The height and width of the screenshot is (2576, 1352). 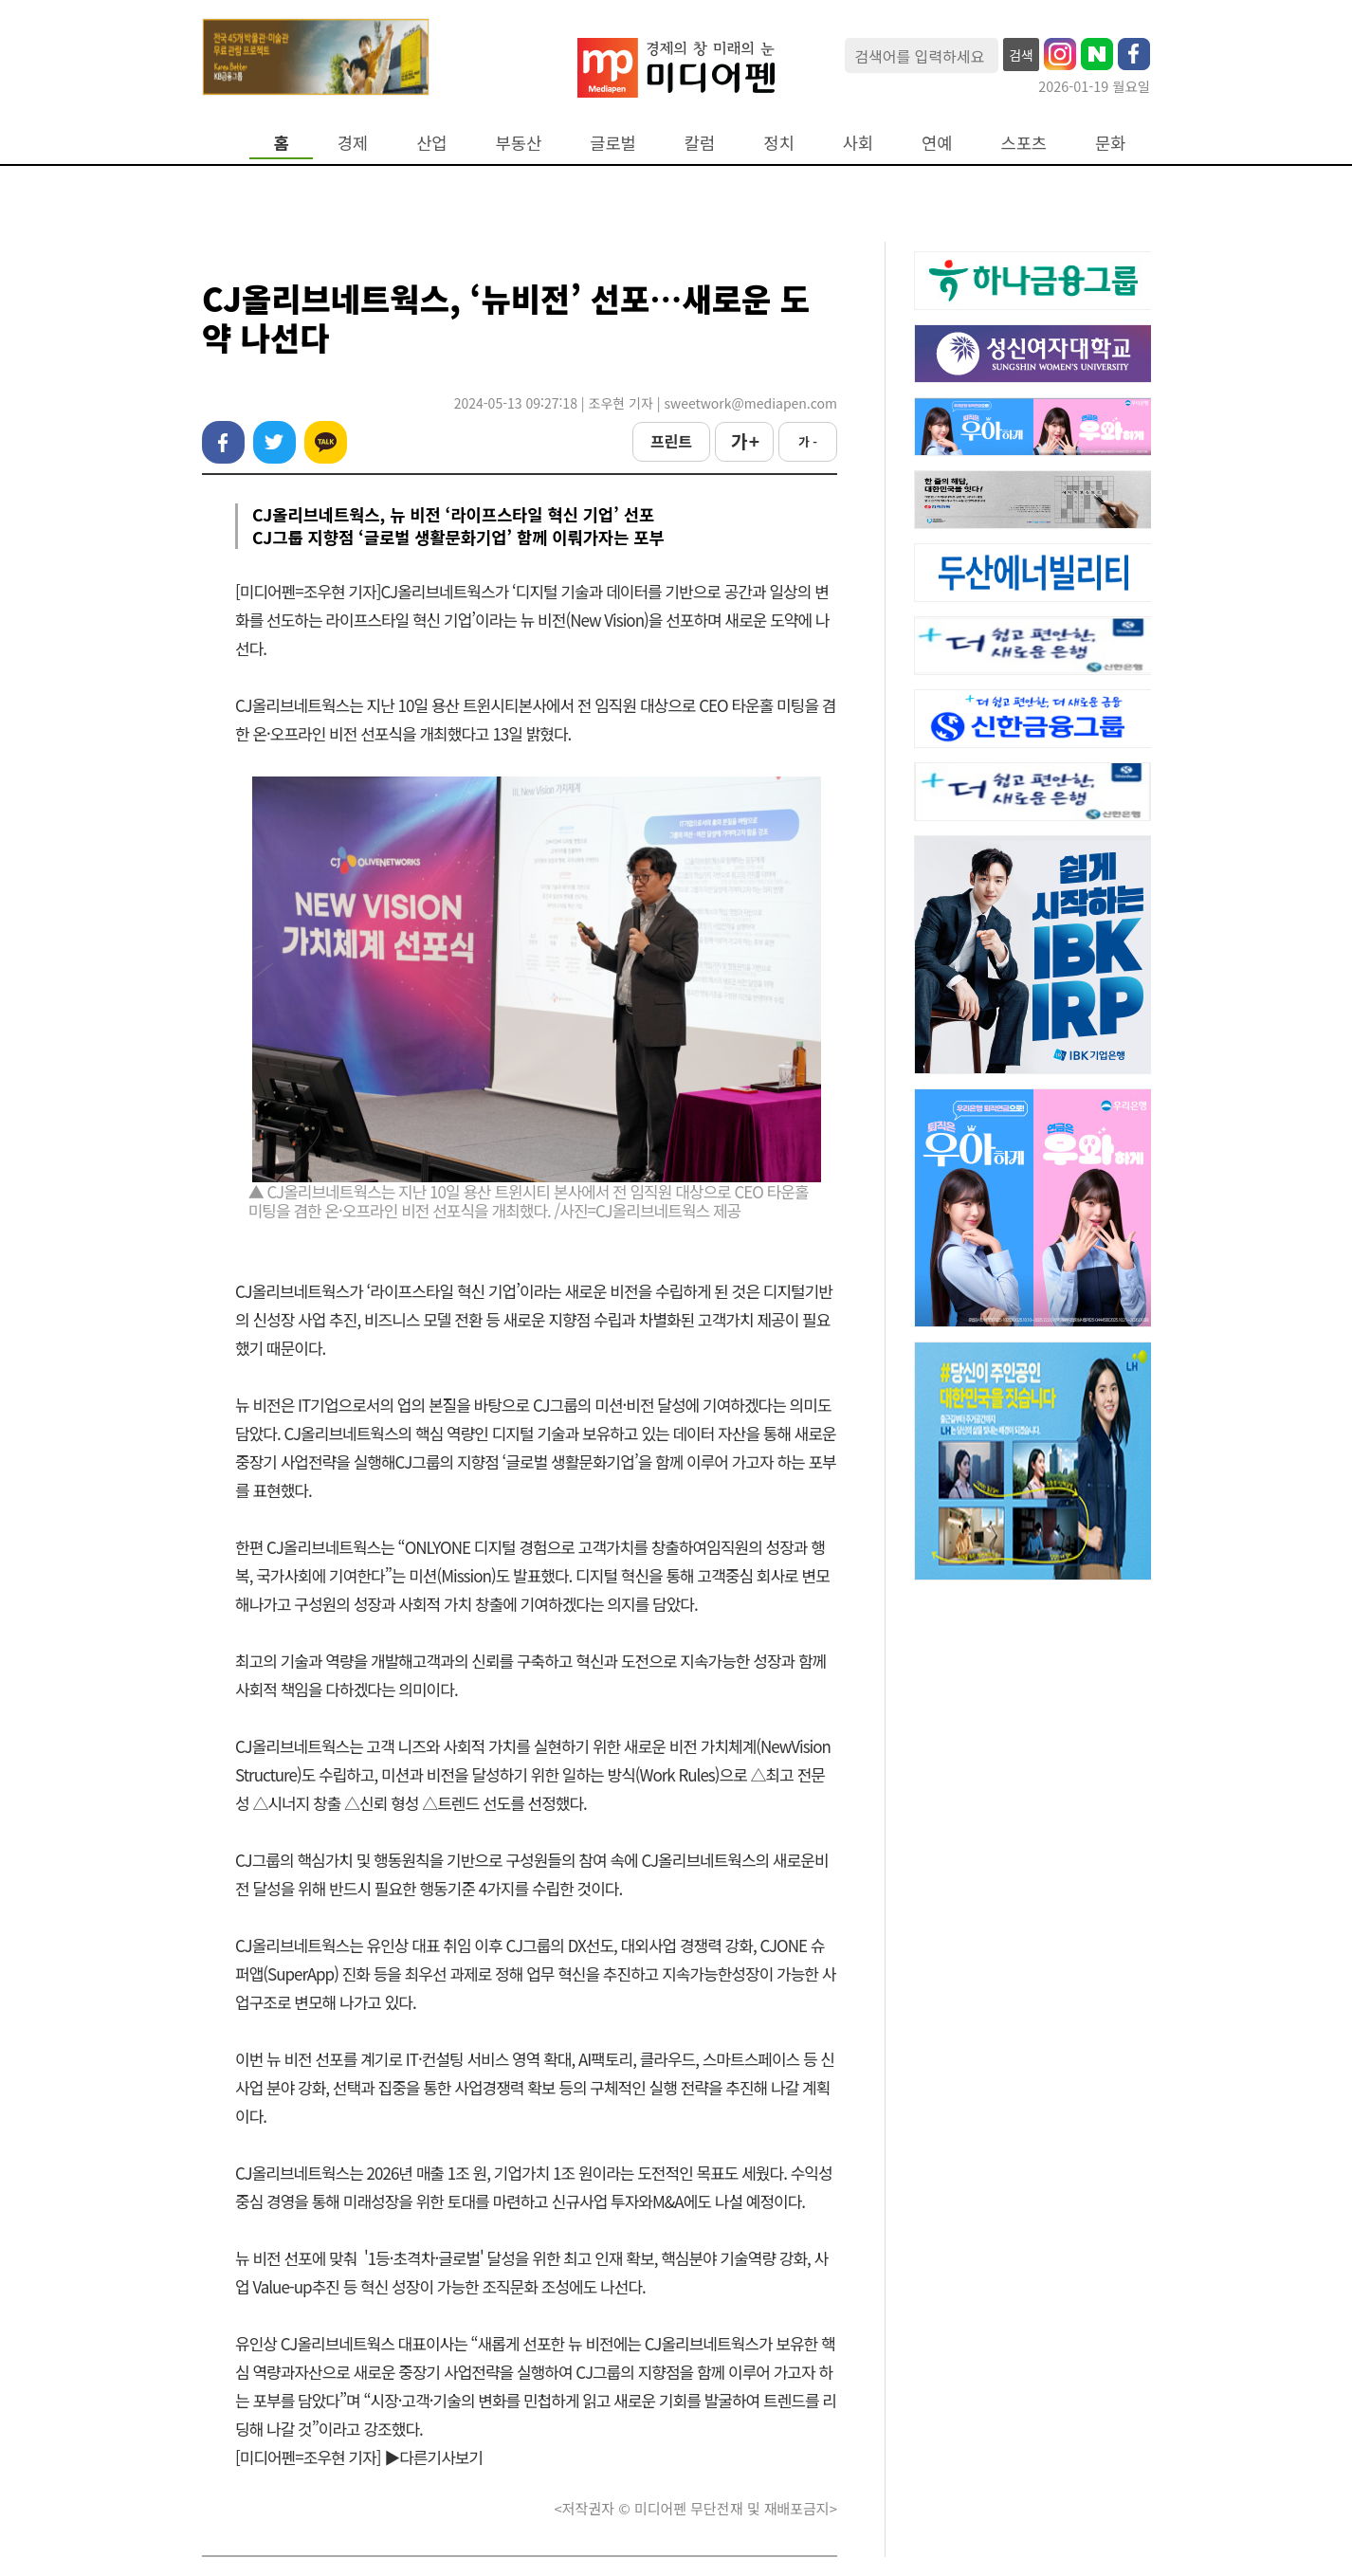 I want to click on 가 +, so click(x=744, y=441).